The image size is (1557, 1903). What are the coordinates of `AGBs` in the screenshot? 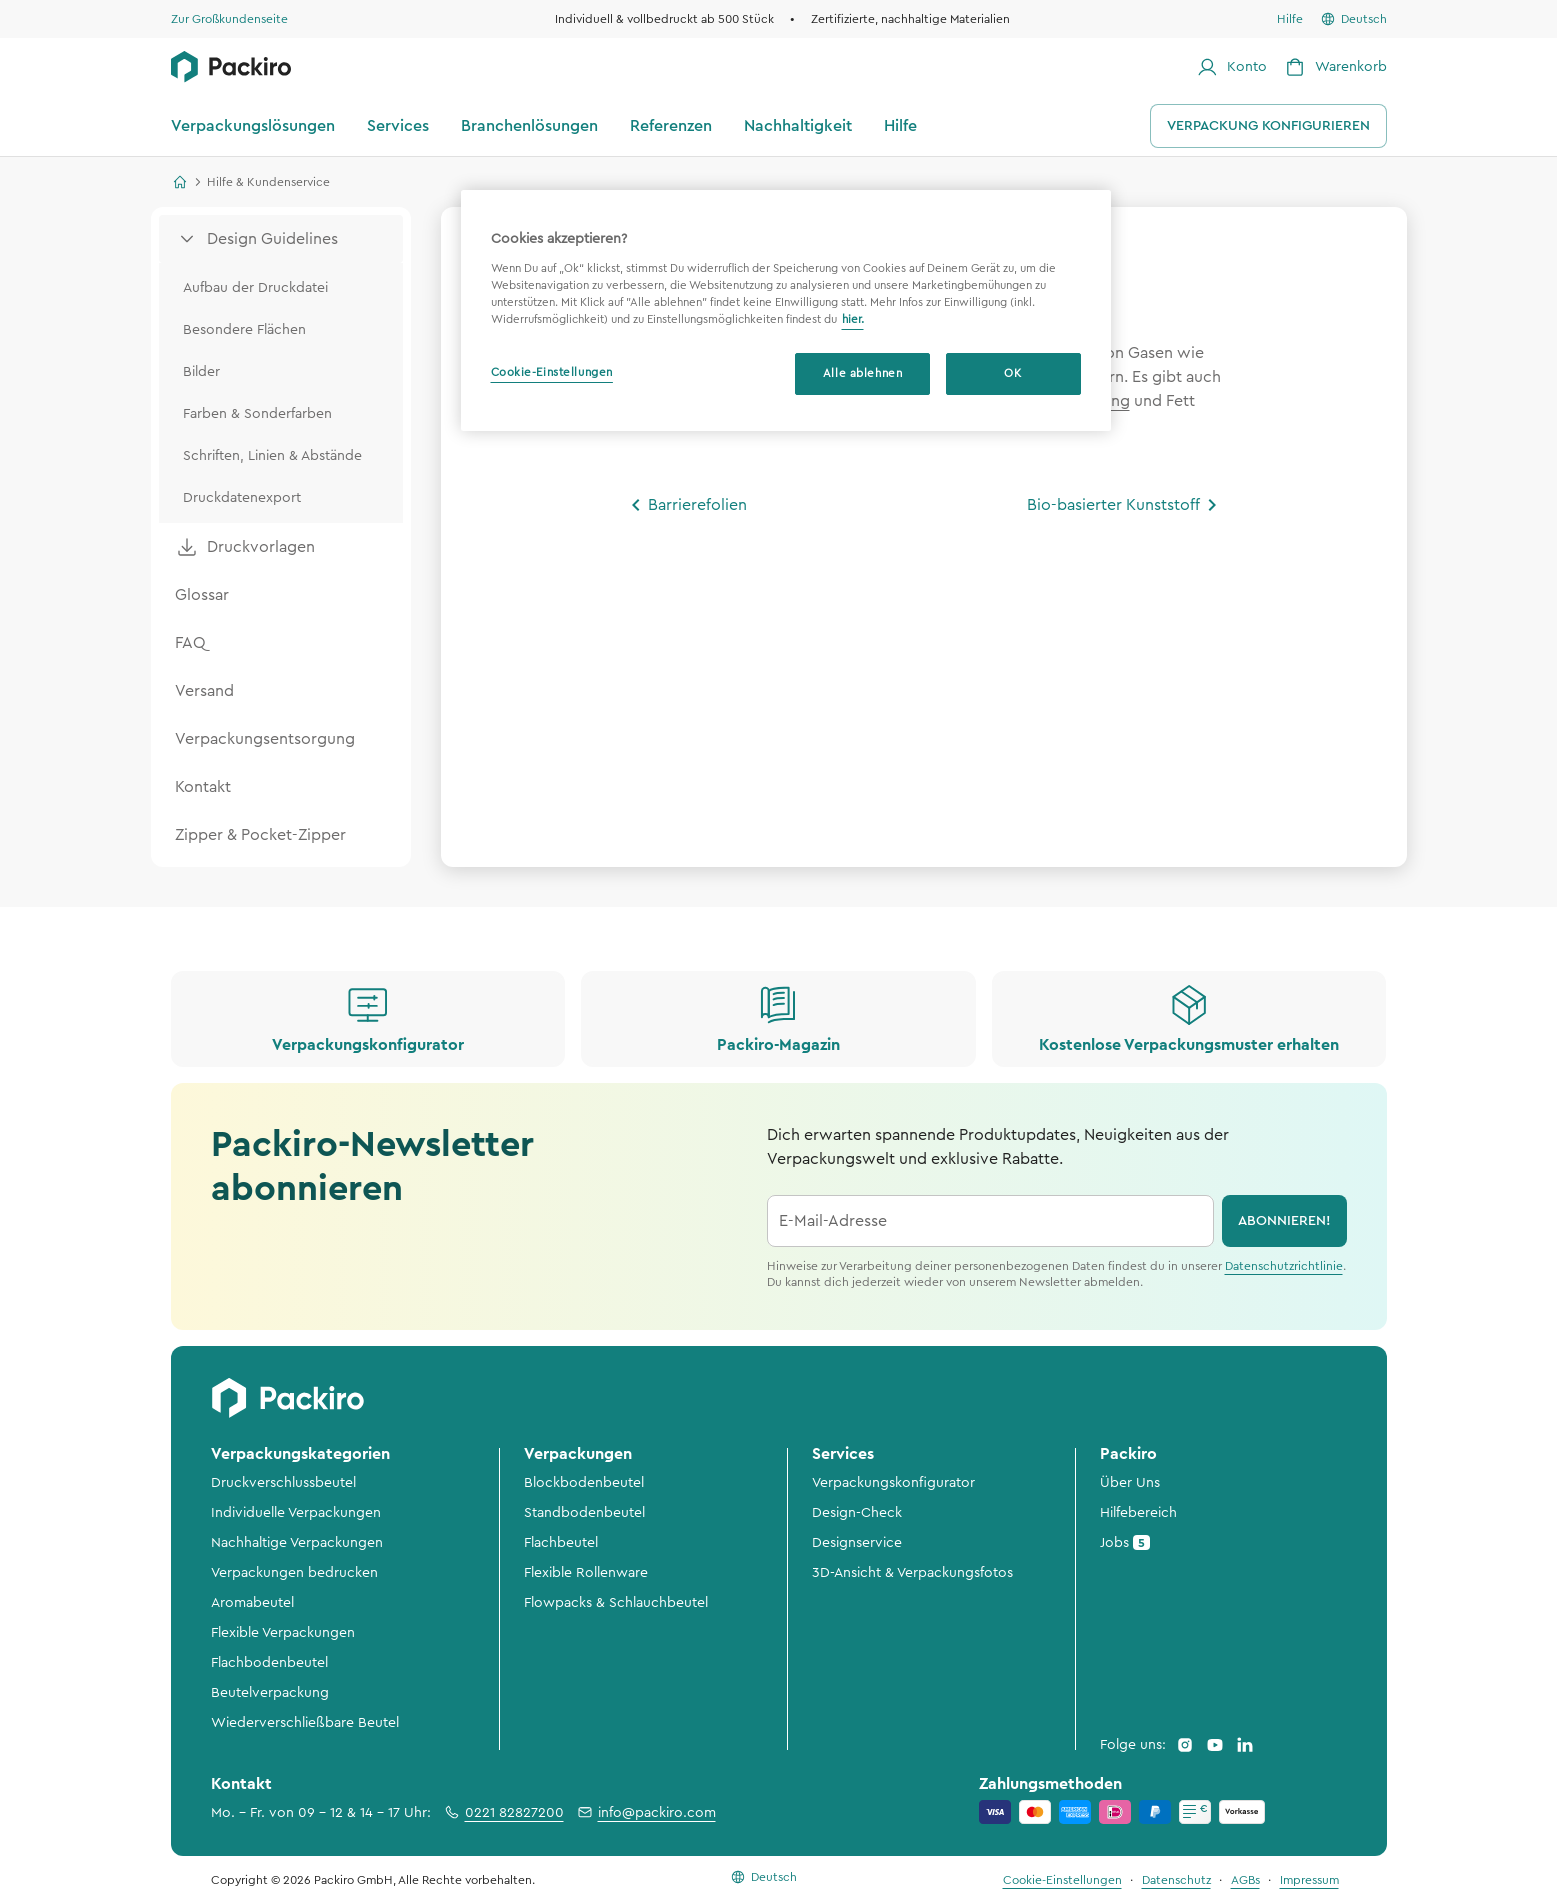 It's located at (1245, 1880).